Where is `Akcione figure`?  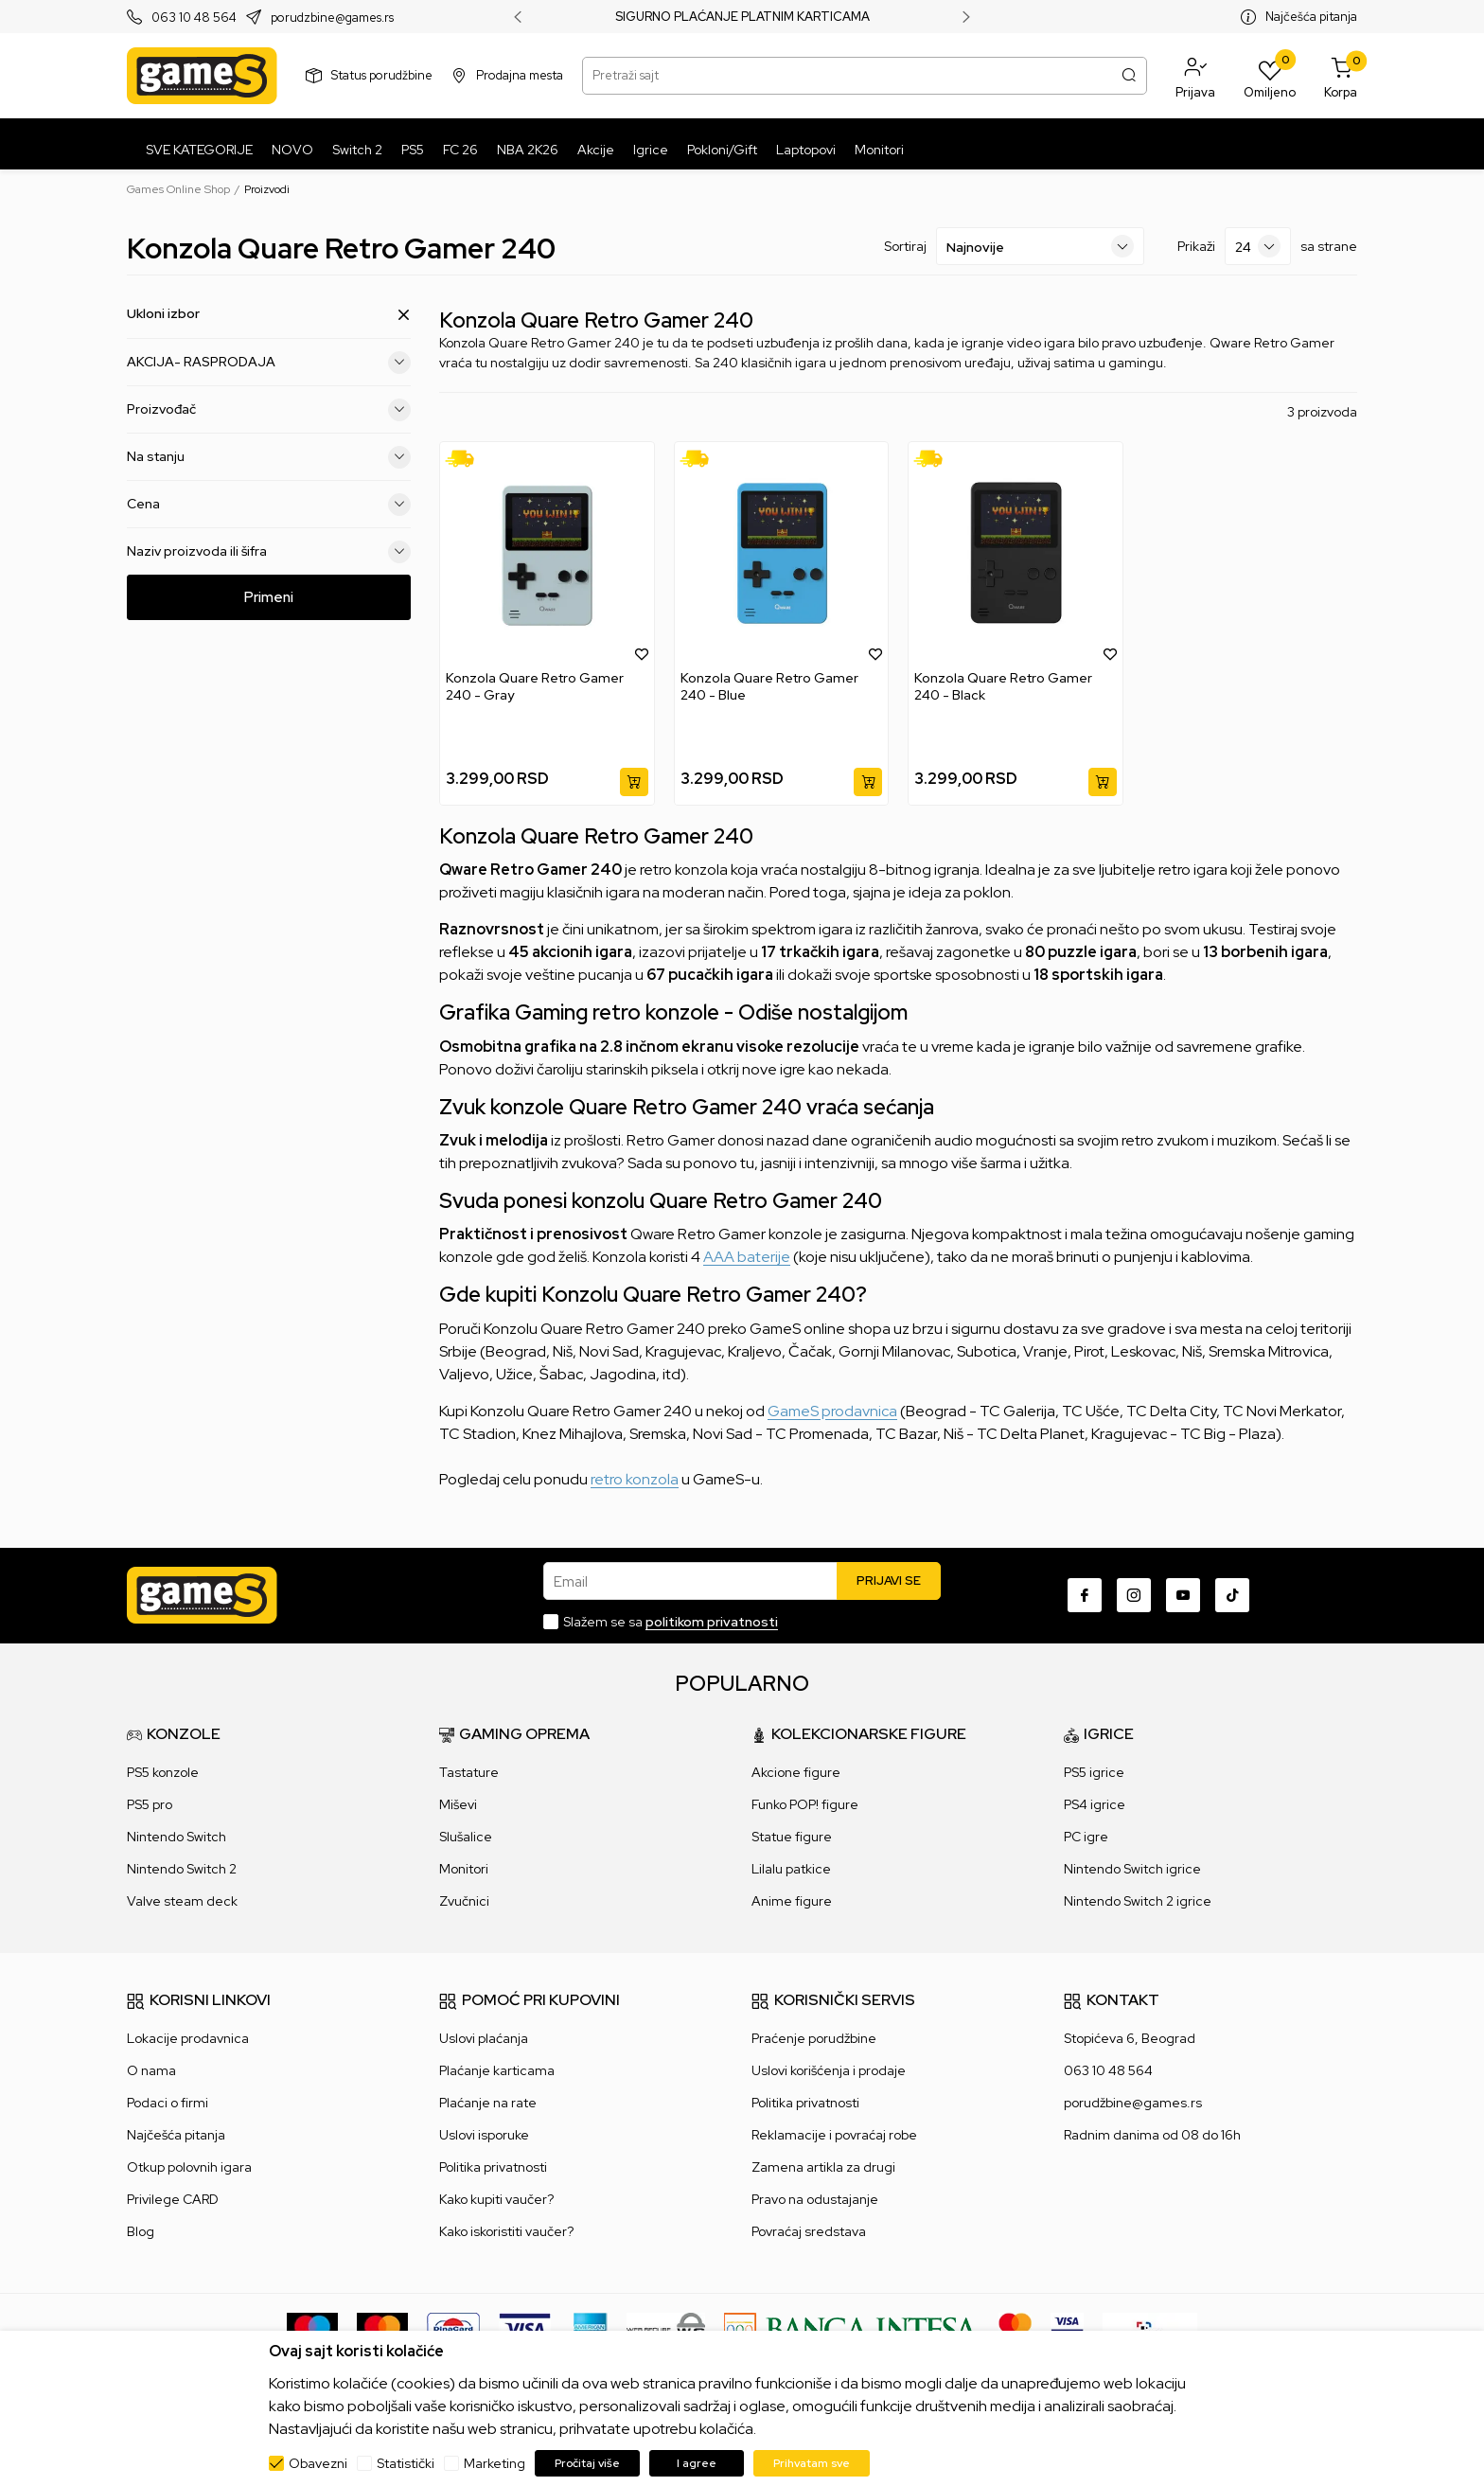
Akcione figure is located at coordinates (795, 1772).